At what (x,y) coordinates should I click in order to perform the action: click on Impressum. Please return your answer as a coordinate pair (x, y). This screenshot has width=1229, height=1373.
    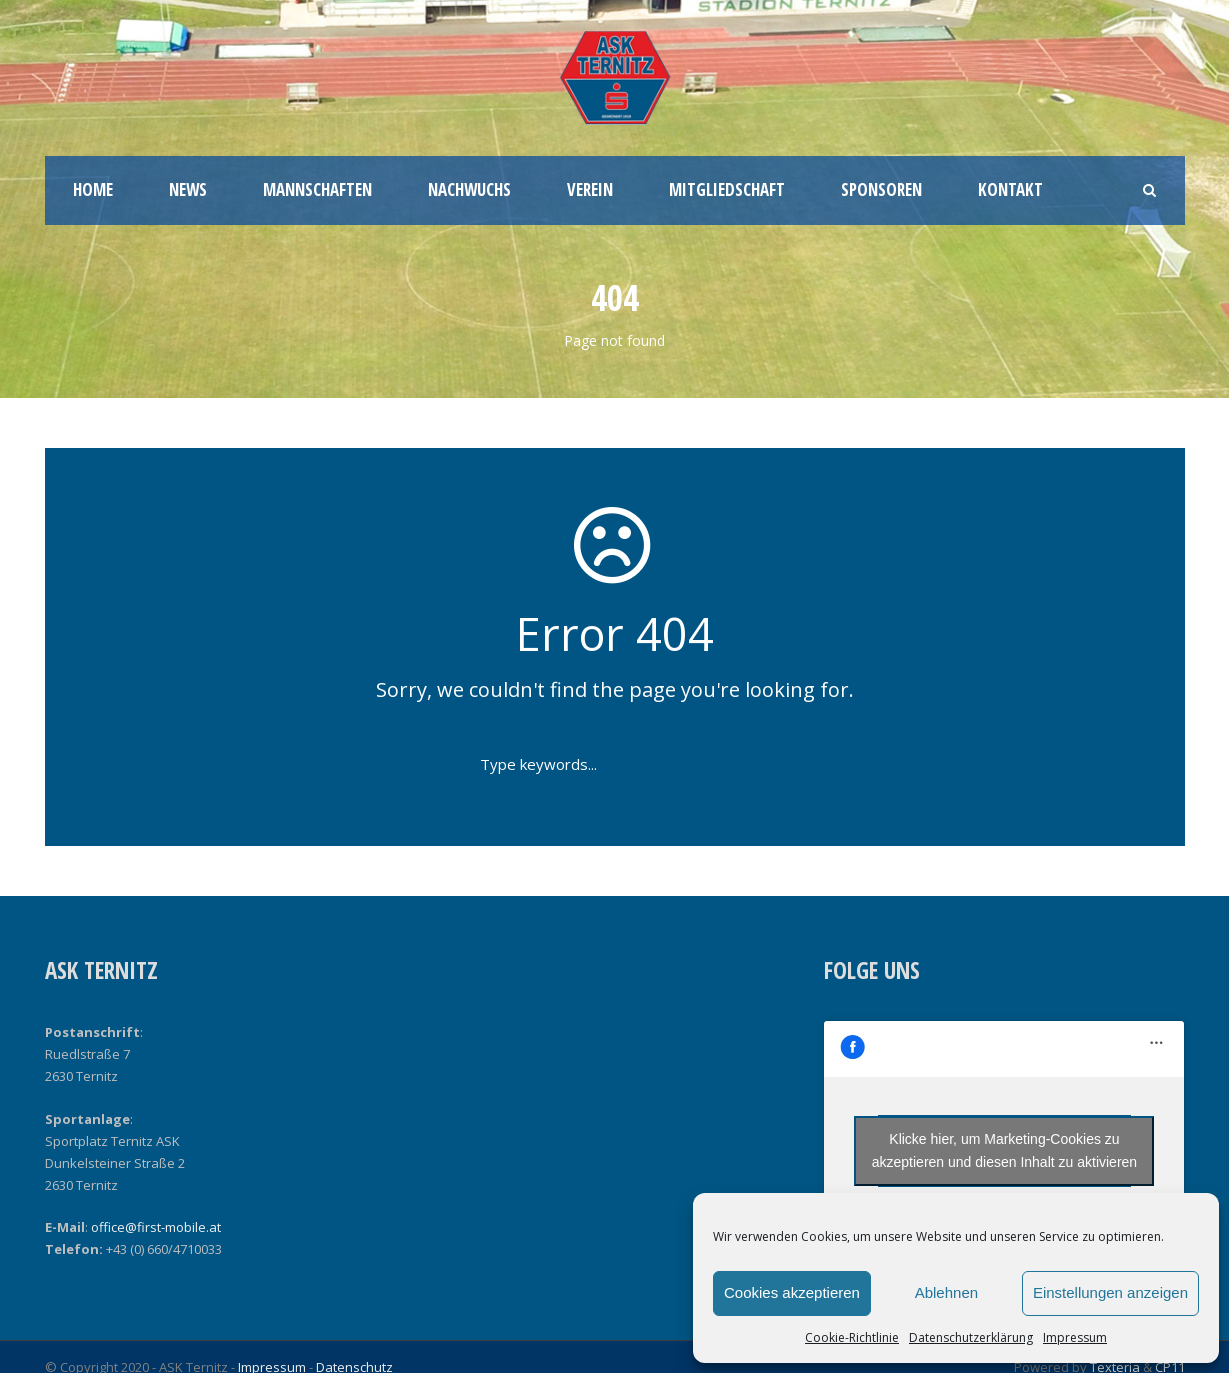
    Looking at the image, I should click on (1075, 1337).